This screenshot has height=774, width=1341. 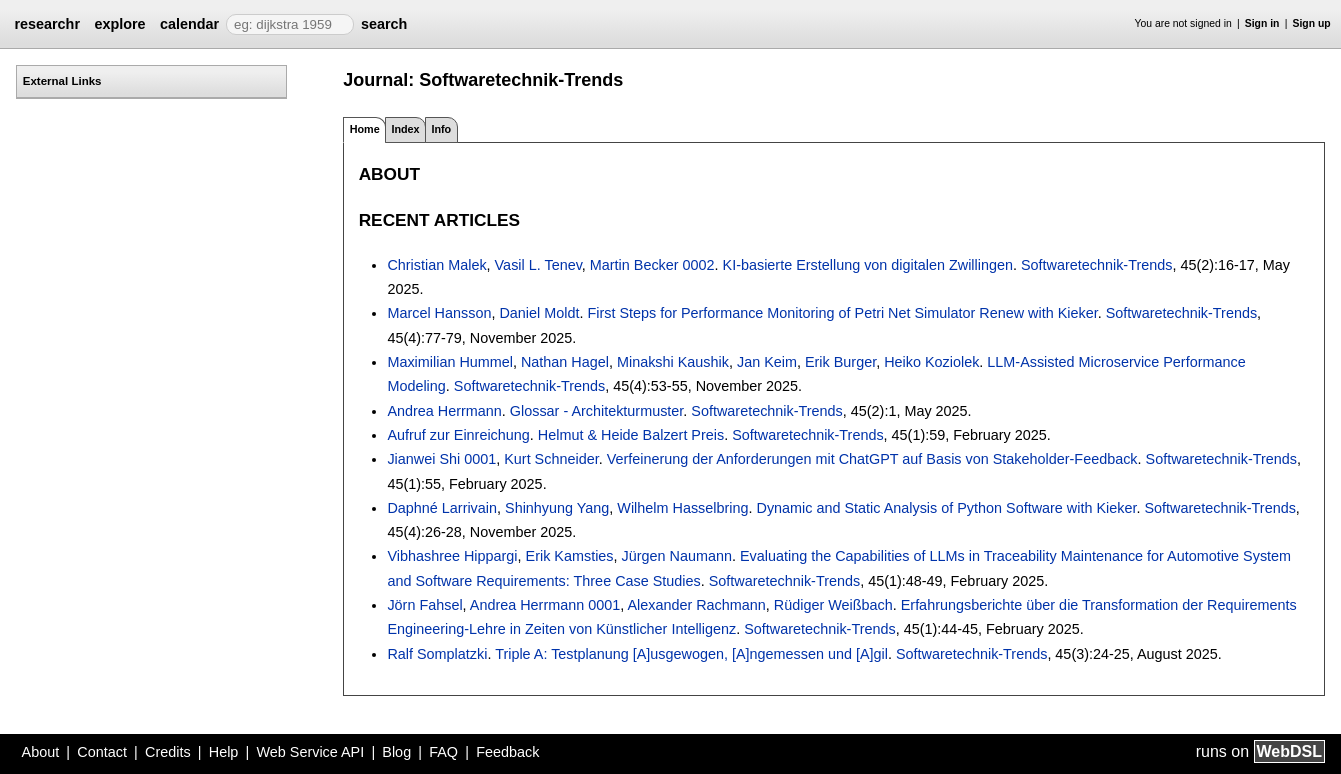 I want to click on Blog, so click(x=396, y=752).